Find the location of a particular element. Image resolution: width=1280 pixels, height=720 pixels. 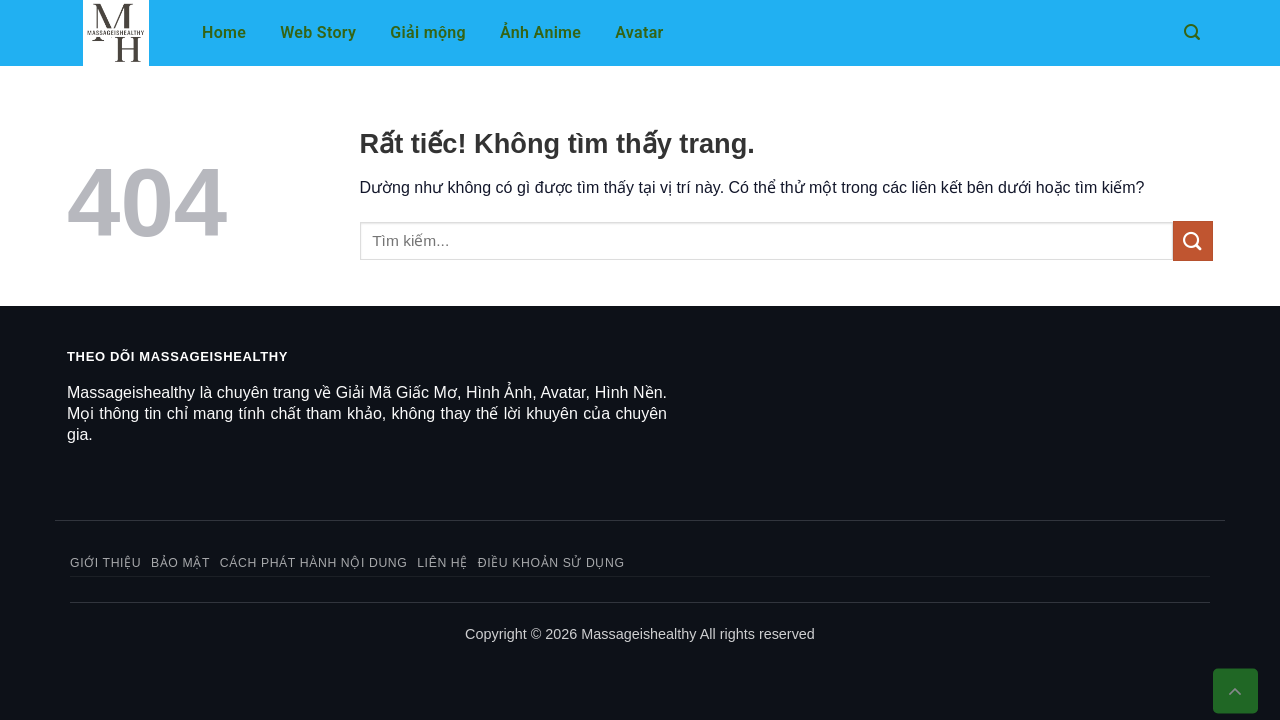

Bảo mật is located at coordinates (180, 563).